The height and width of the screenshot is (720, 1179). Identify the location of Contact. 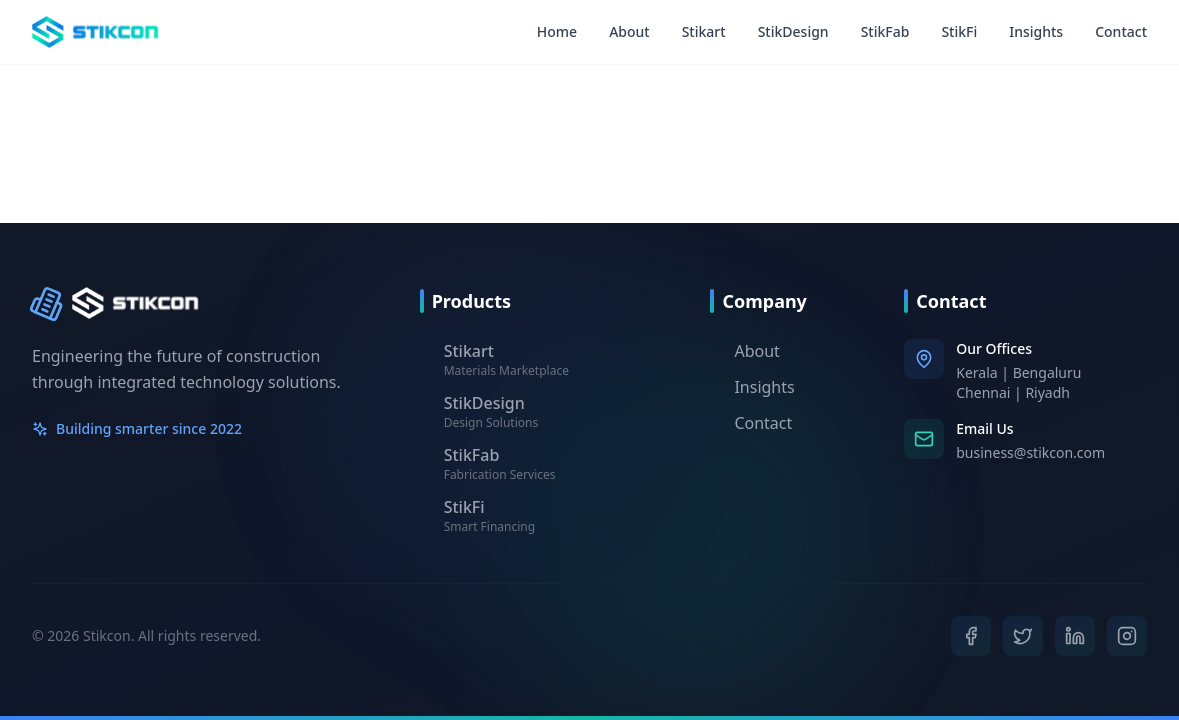
(1121, 31).